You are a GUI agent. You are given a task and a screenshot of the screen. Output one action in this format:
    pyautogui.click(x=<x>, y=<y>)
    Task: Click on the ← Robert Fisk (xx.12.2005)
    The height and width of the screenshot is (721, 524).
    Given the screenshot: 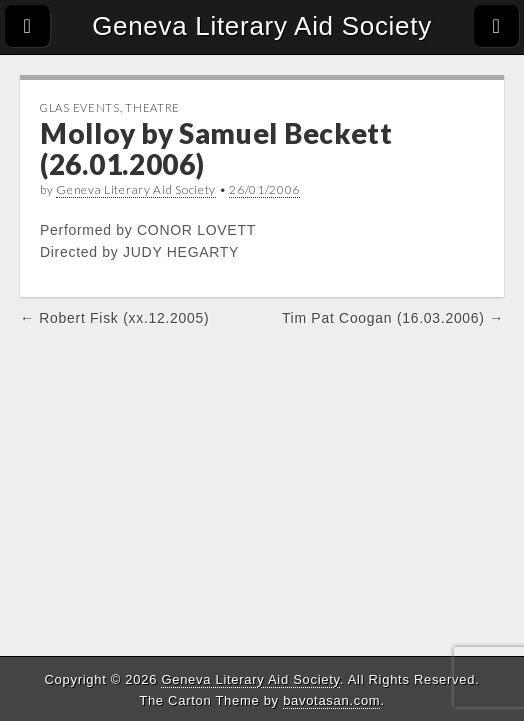 What is the action you would take?
    pyautogui.click(x=114, y=318)
    